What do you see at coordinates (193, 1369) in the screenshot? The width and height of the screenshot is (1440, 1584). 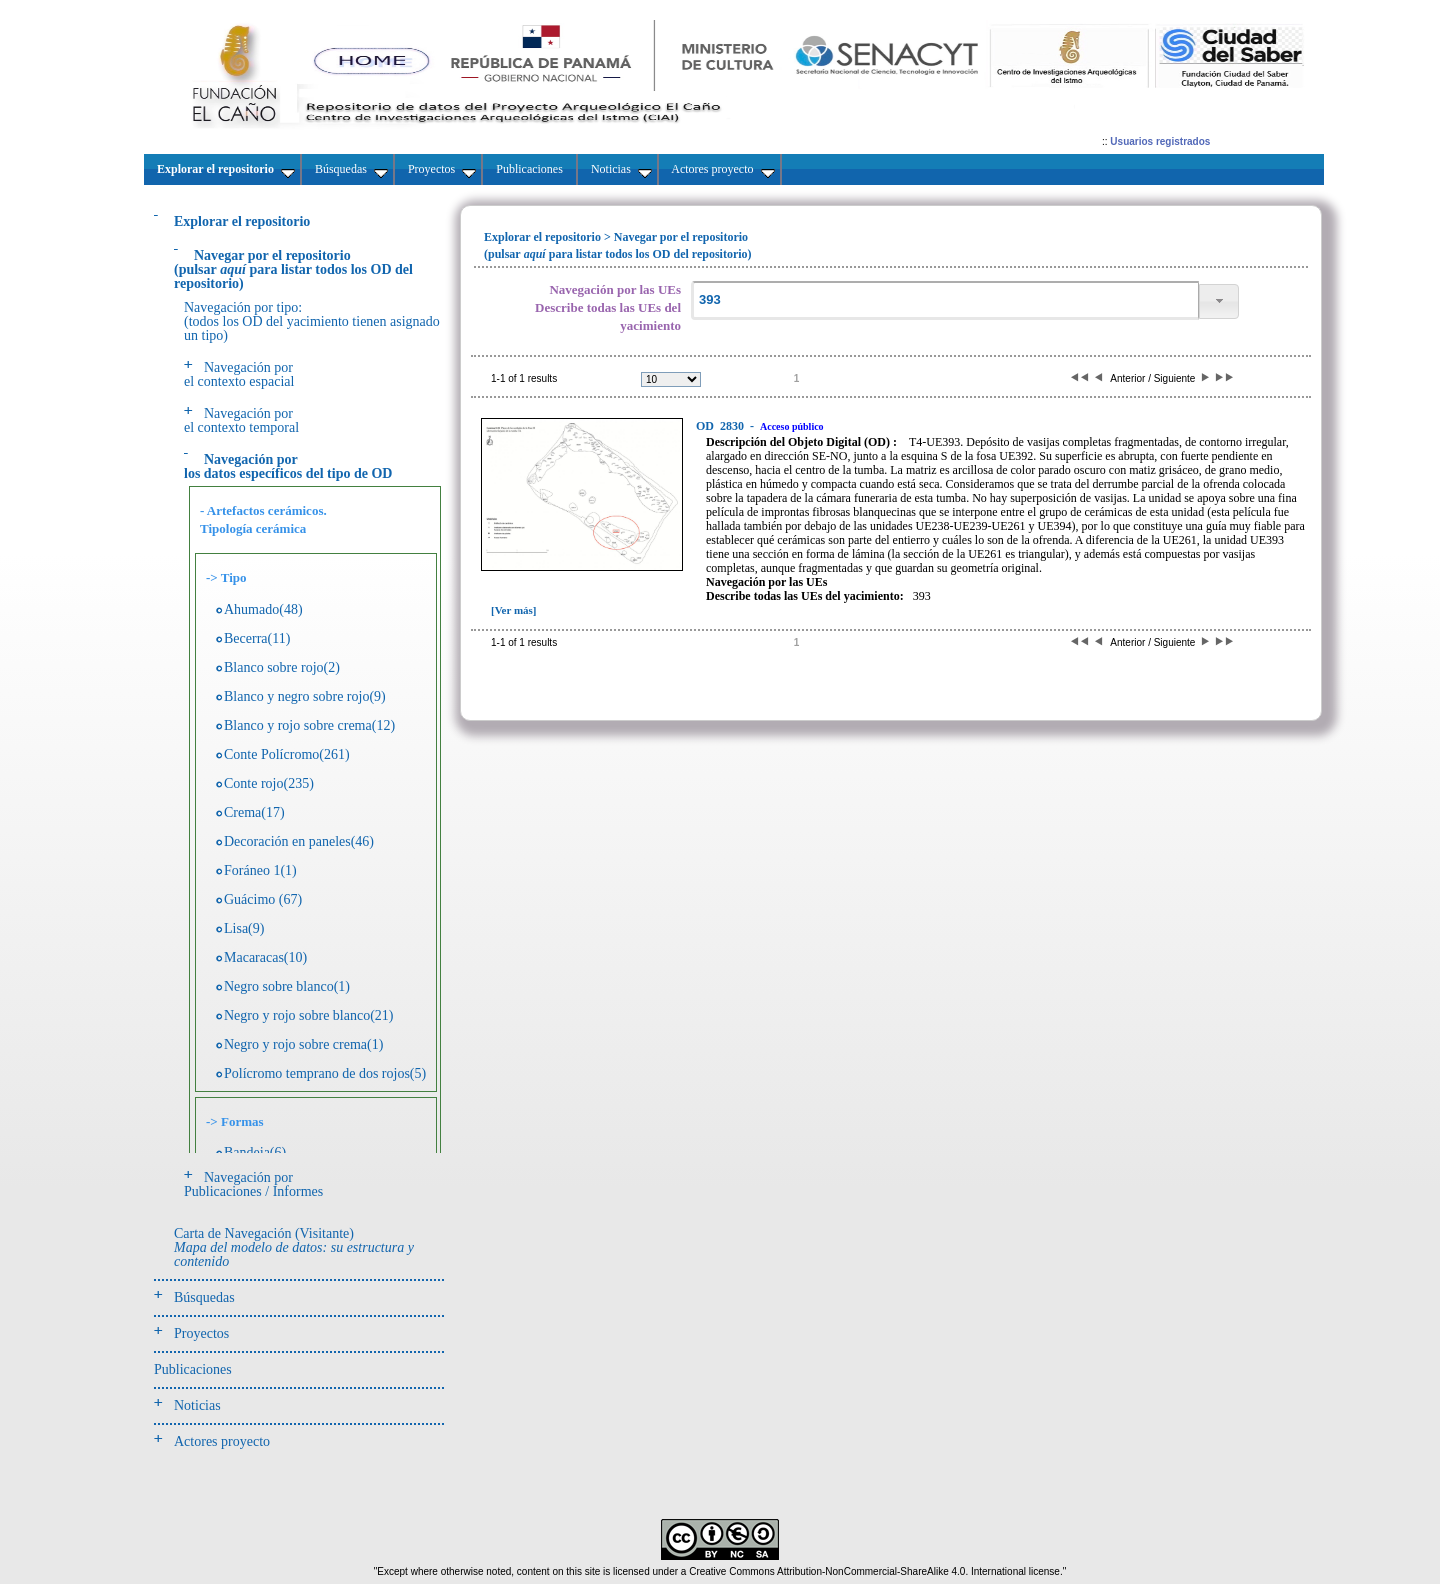 I see `Publicaciones` at bounding box center [193, 1369].